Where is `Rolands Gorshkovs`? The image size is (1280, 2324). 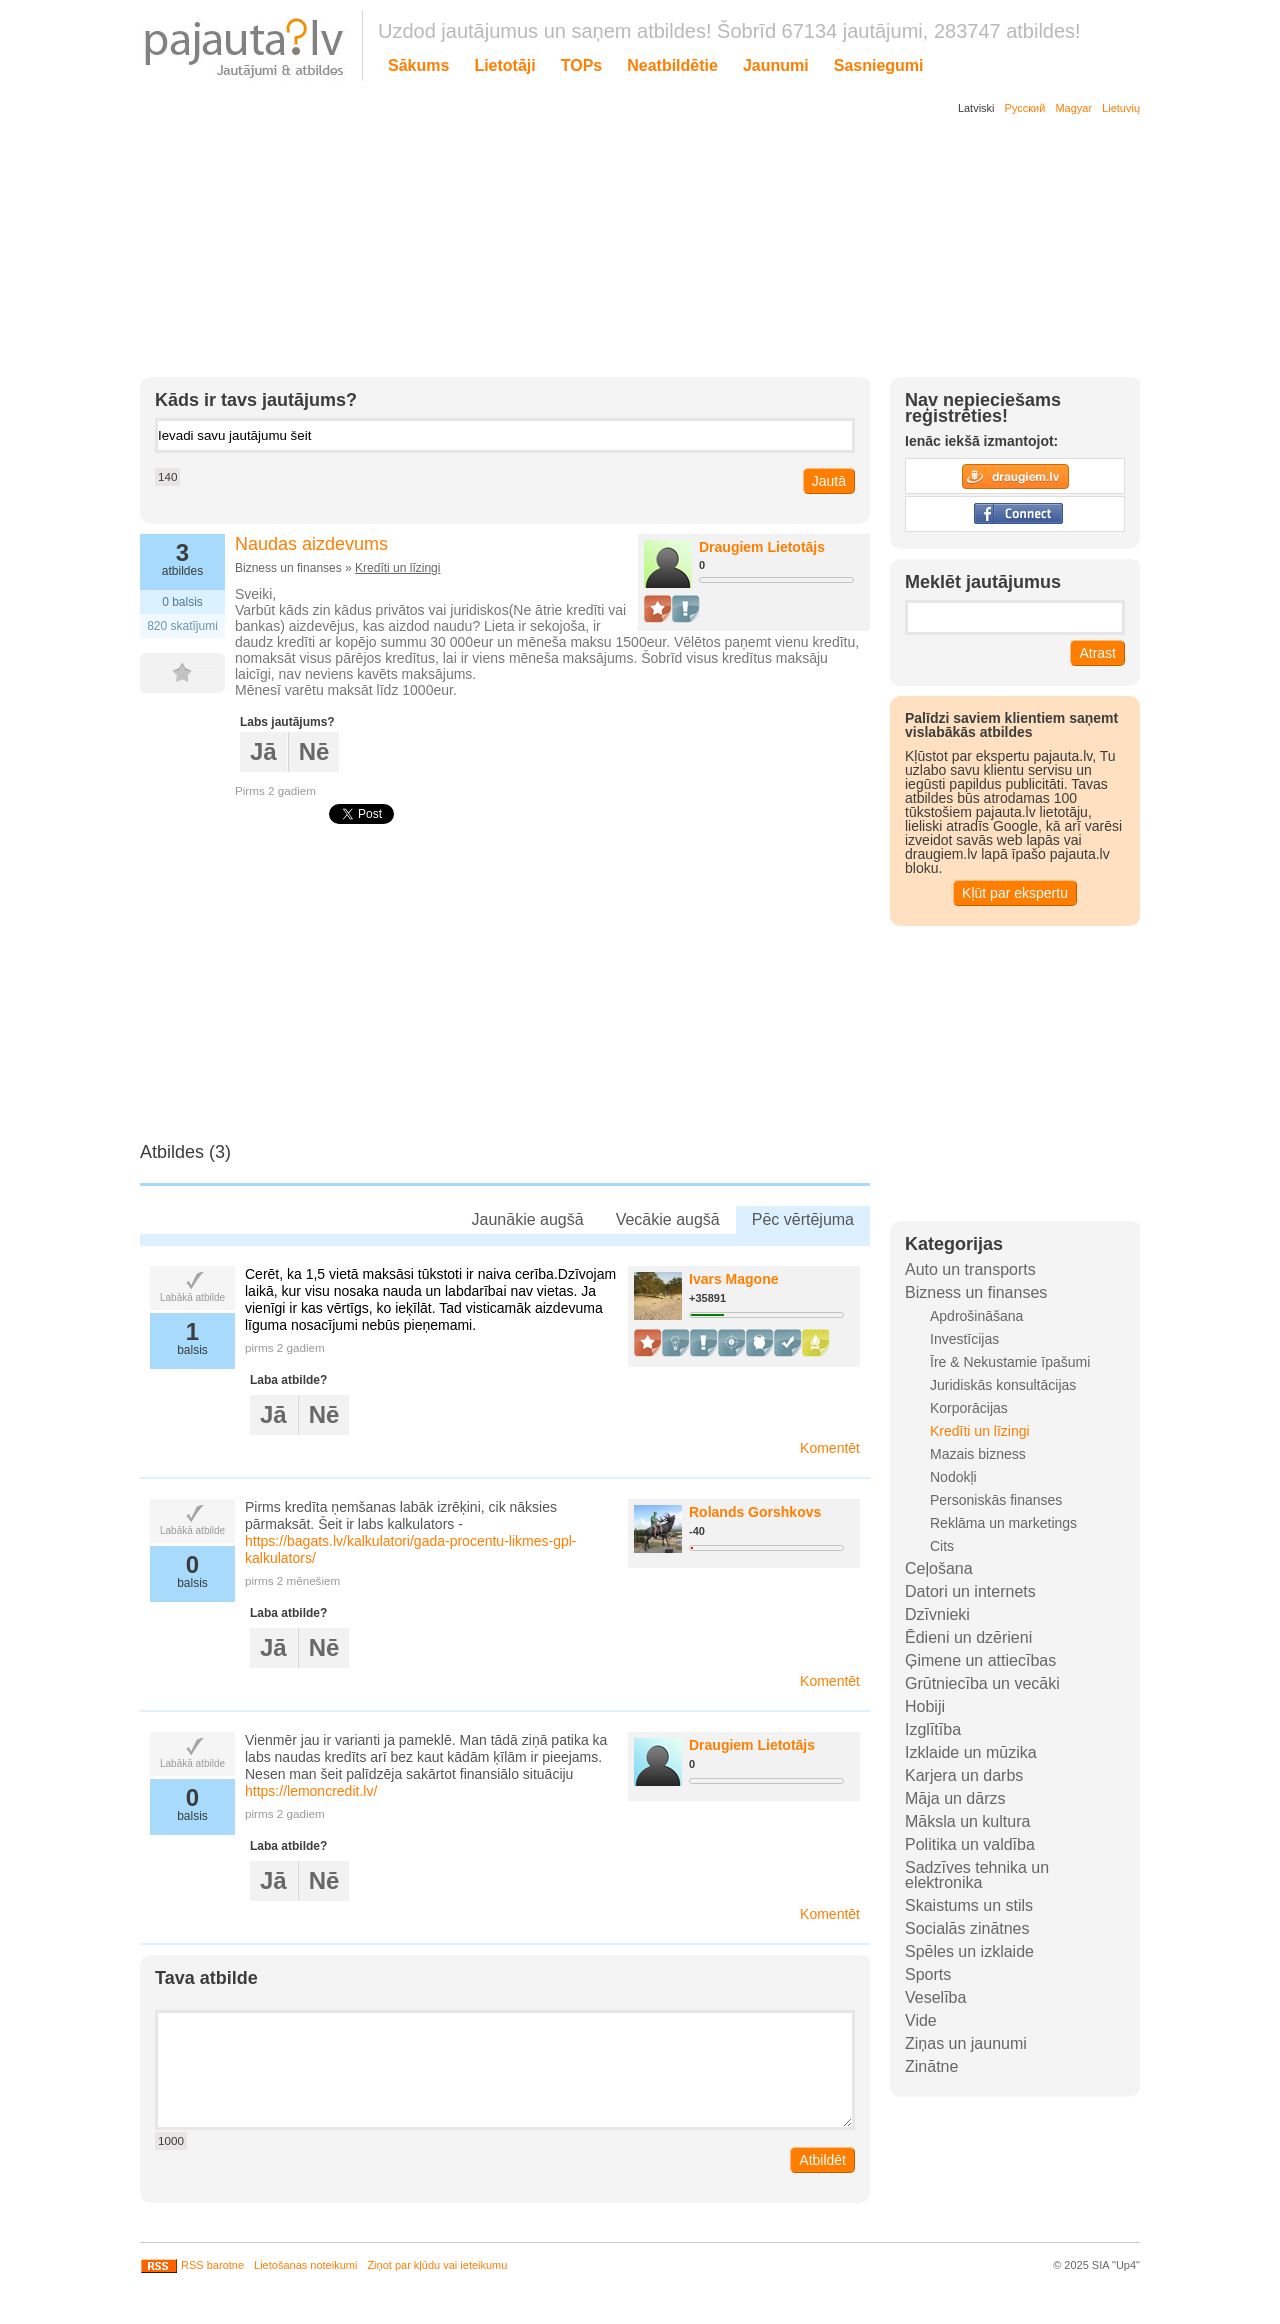
Rolands Gorshkovs is located at coordinates (755, 1512).